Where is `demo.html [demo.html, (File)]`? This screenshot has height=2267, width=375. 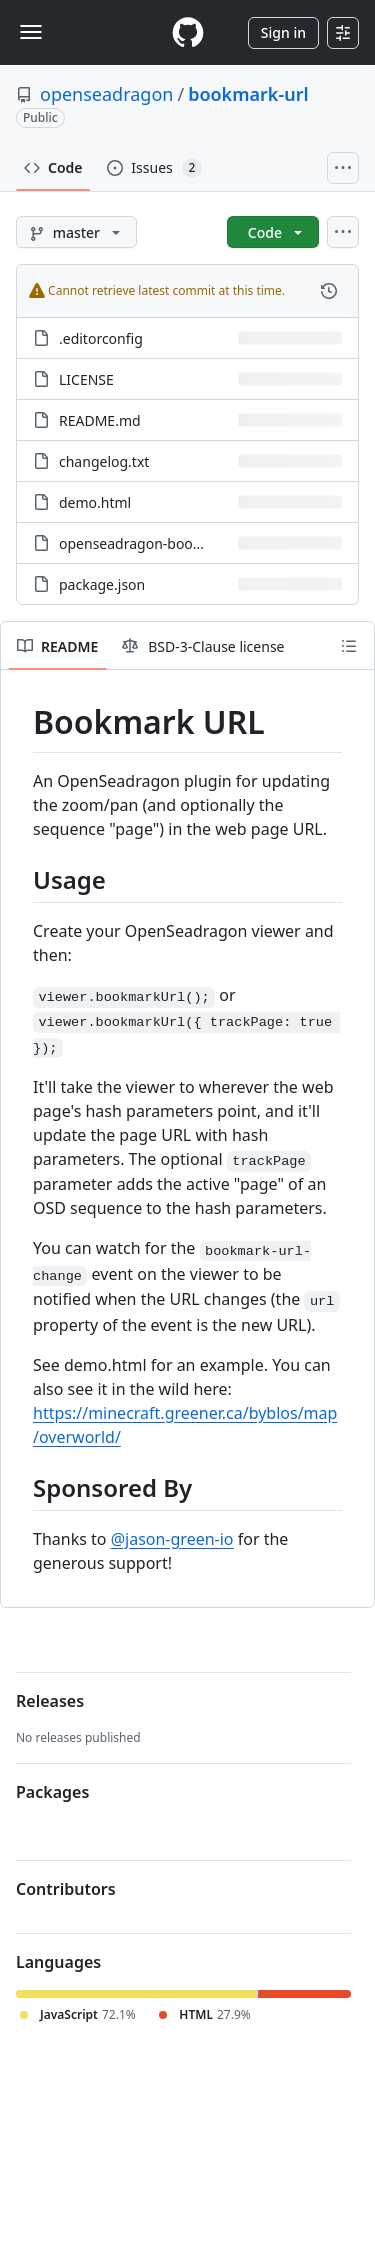
demo.html [demo.html, (File)] is located at coordinates (95, 502).